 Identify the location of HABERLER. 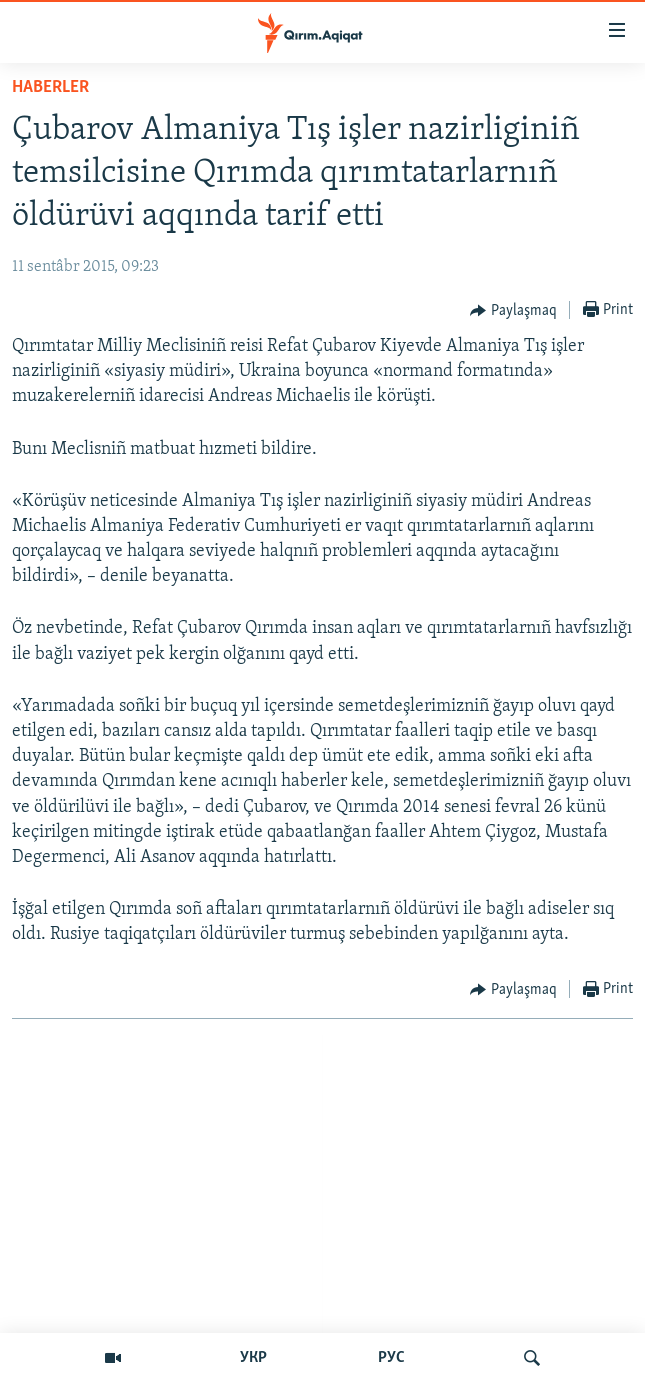
(50, 87).